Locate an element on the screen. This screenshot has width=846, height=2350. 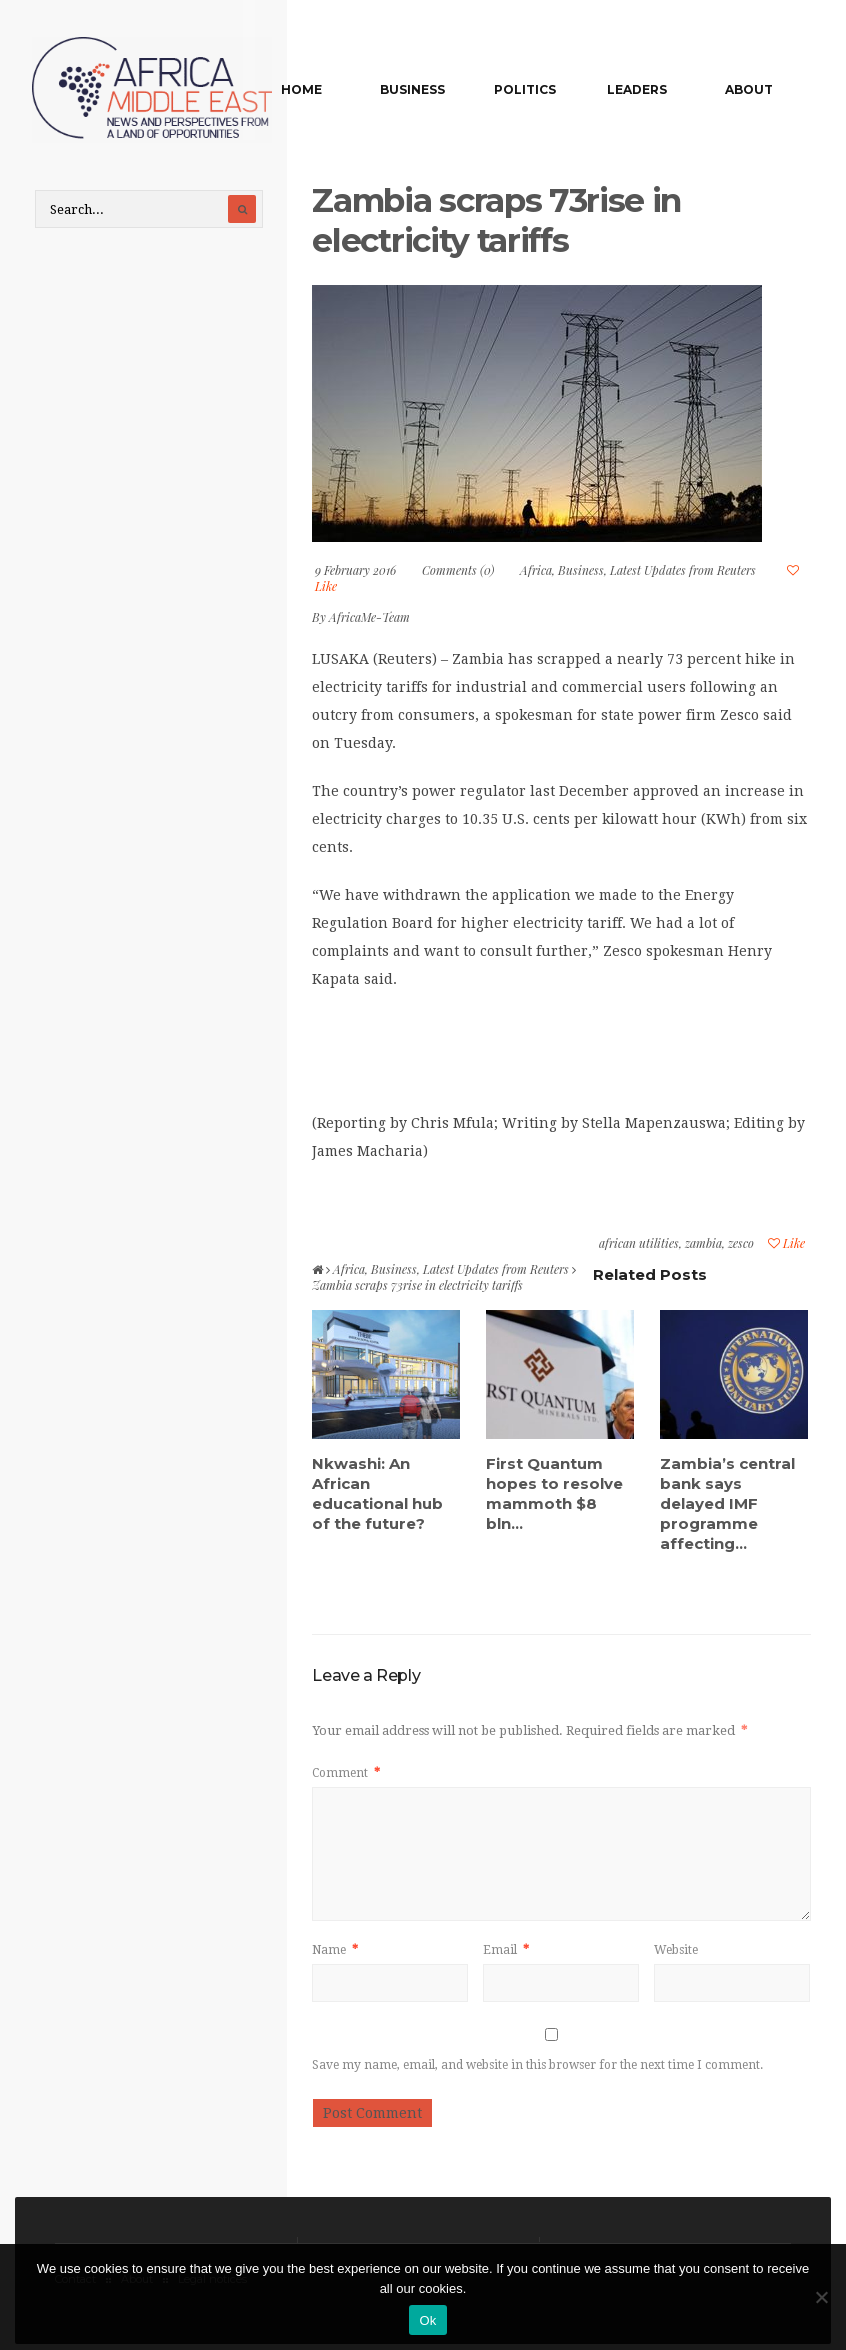
zesco is located at coordinates (741, 1245).